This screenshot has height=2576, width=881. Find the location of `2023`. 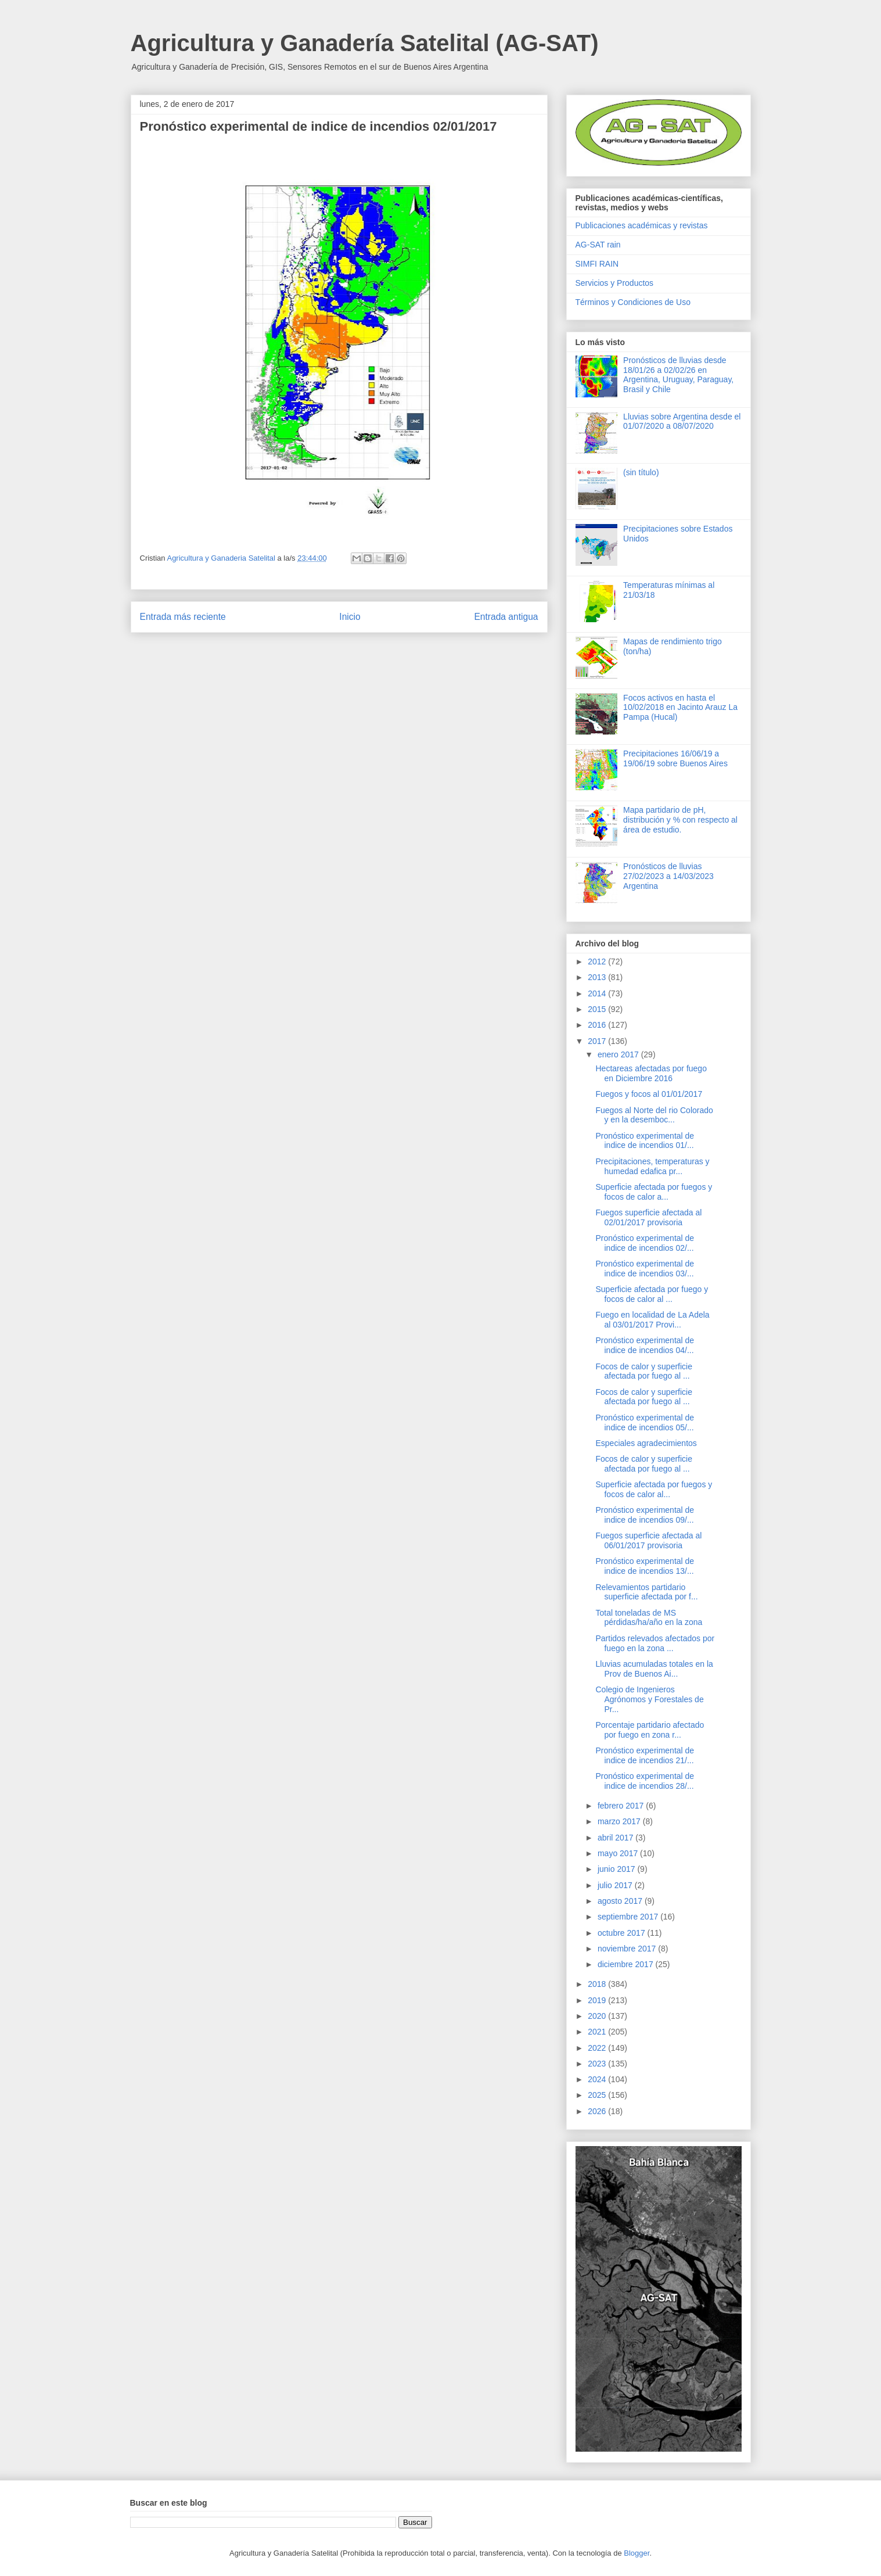

2023 is located at coordinates (598, 2063).